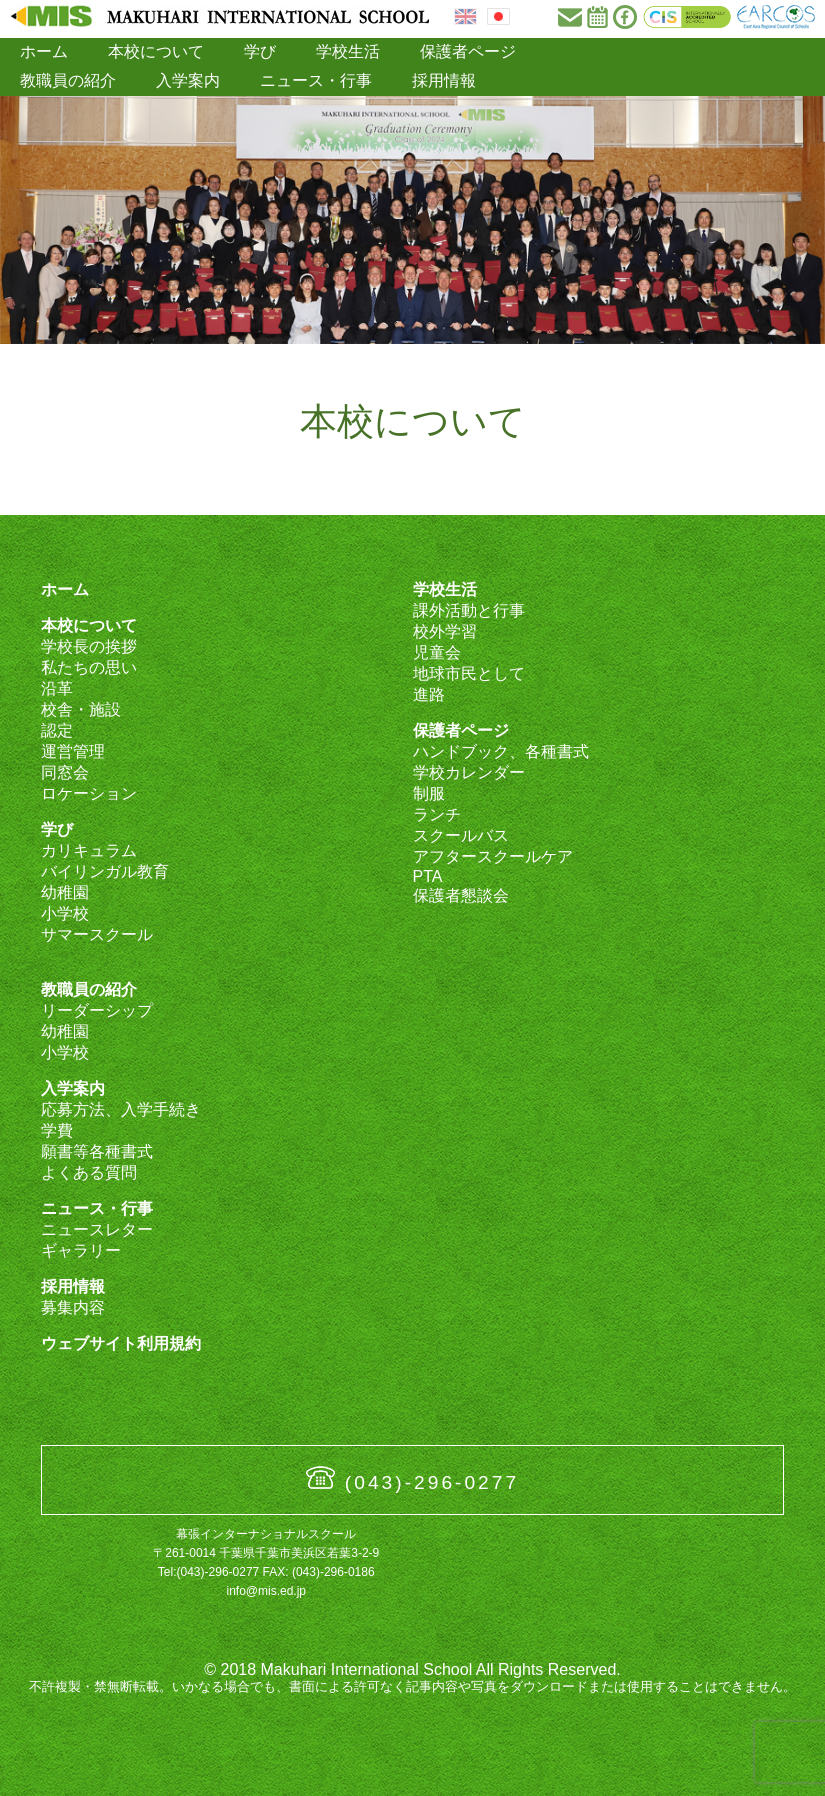 The height and width of the screenshot is (1796, 825). Describe the element at coordinates (97, 1010) in the screenshot. I see `リーダーシップ` at that location.